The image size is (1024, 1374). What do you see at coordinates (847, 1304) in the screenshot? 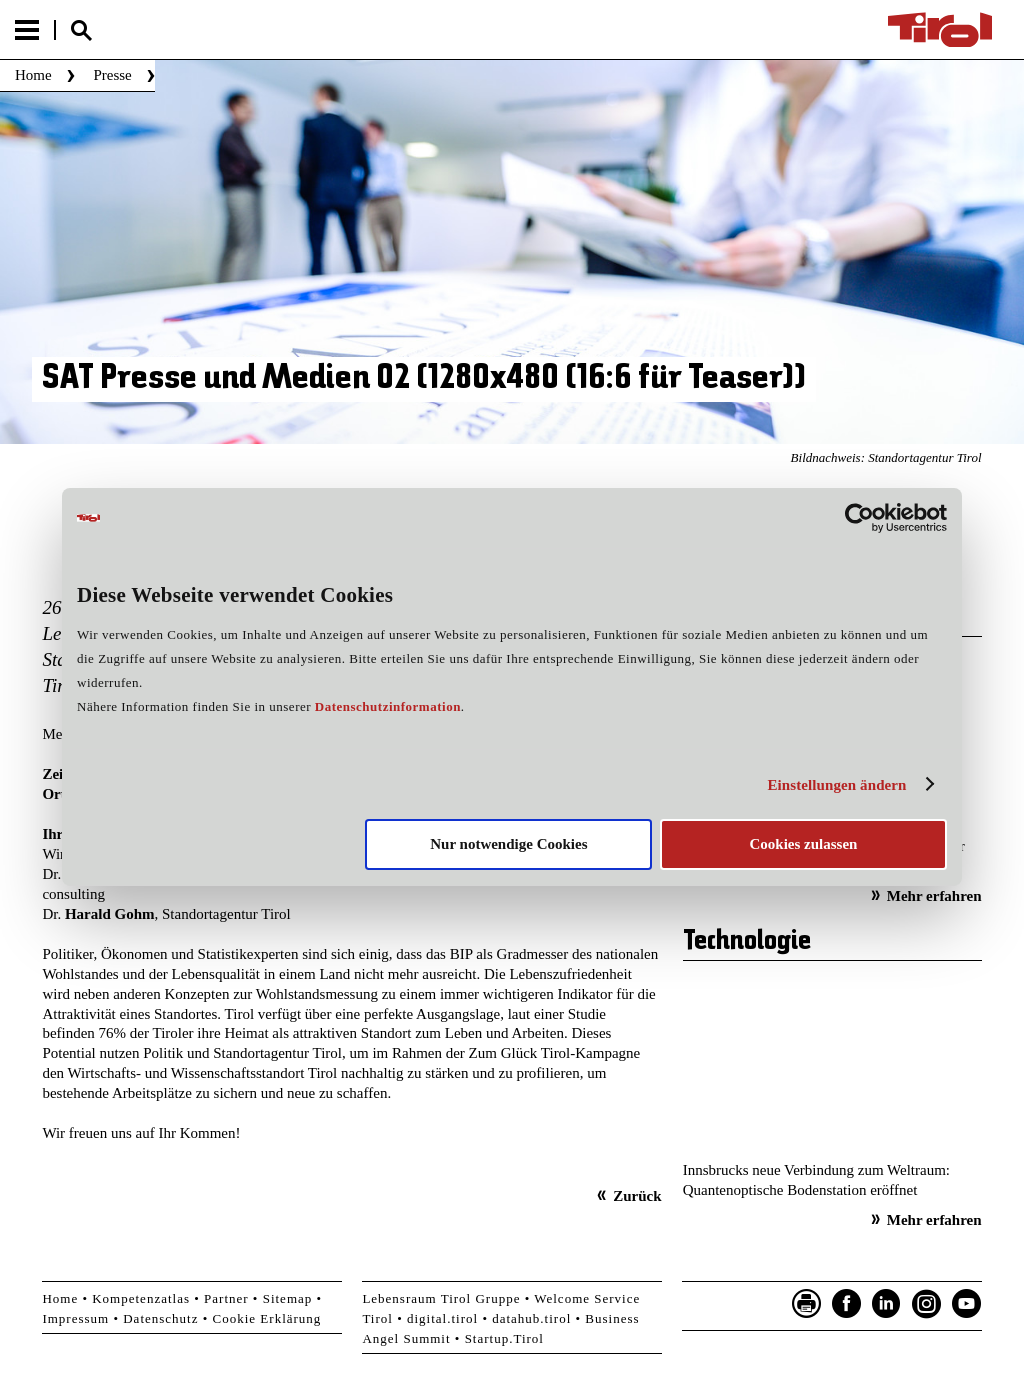
I see `Facebook` at bounding box center [847, 1304].